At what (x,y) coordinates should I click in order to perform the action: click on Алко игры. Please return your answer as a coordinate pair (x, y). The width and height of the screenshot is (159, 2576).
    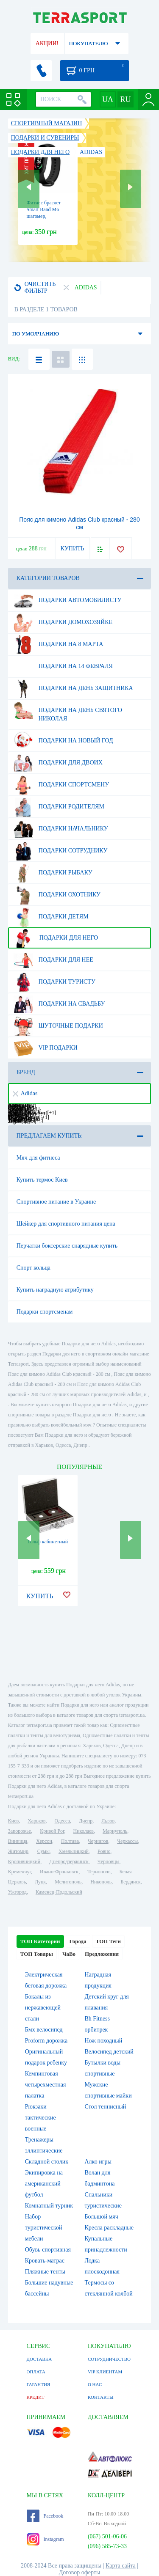
    Looking at the image, I should click on (98, 2161).